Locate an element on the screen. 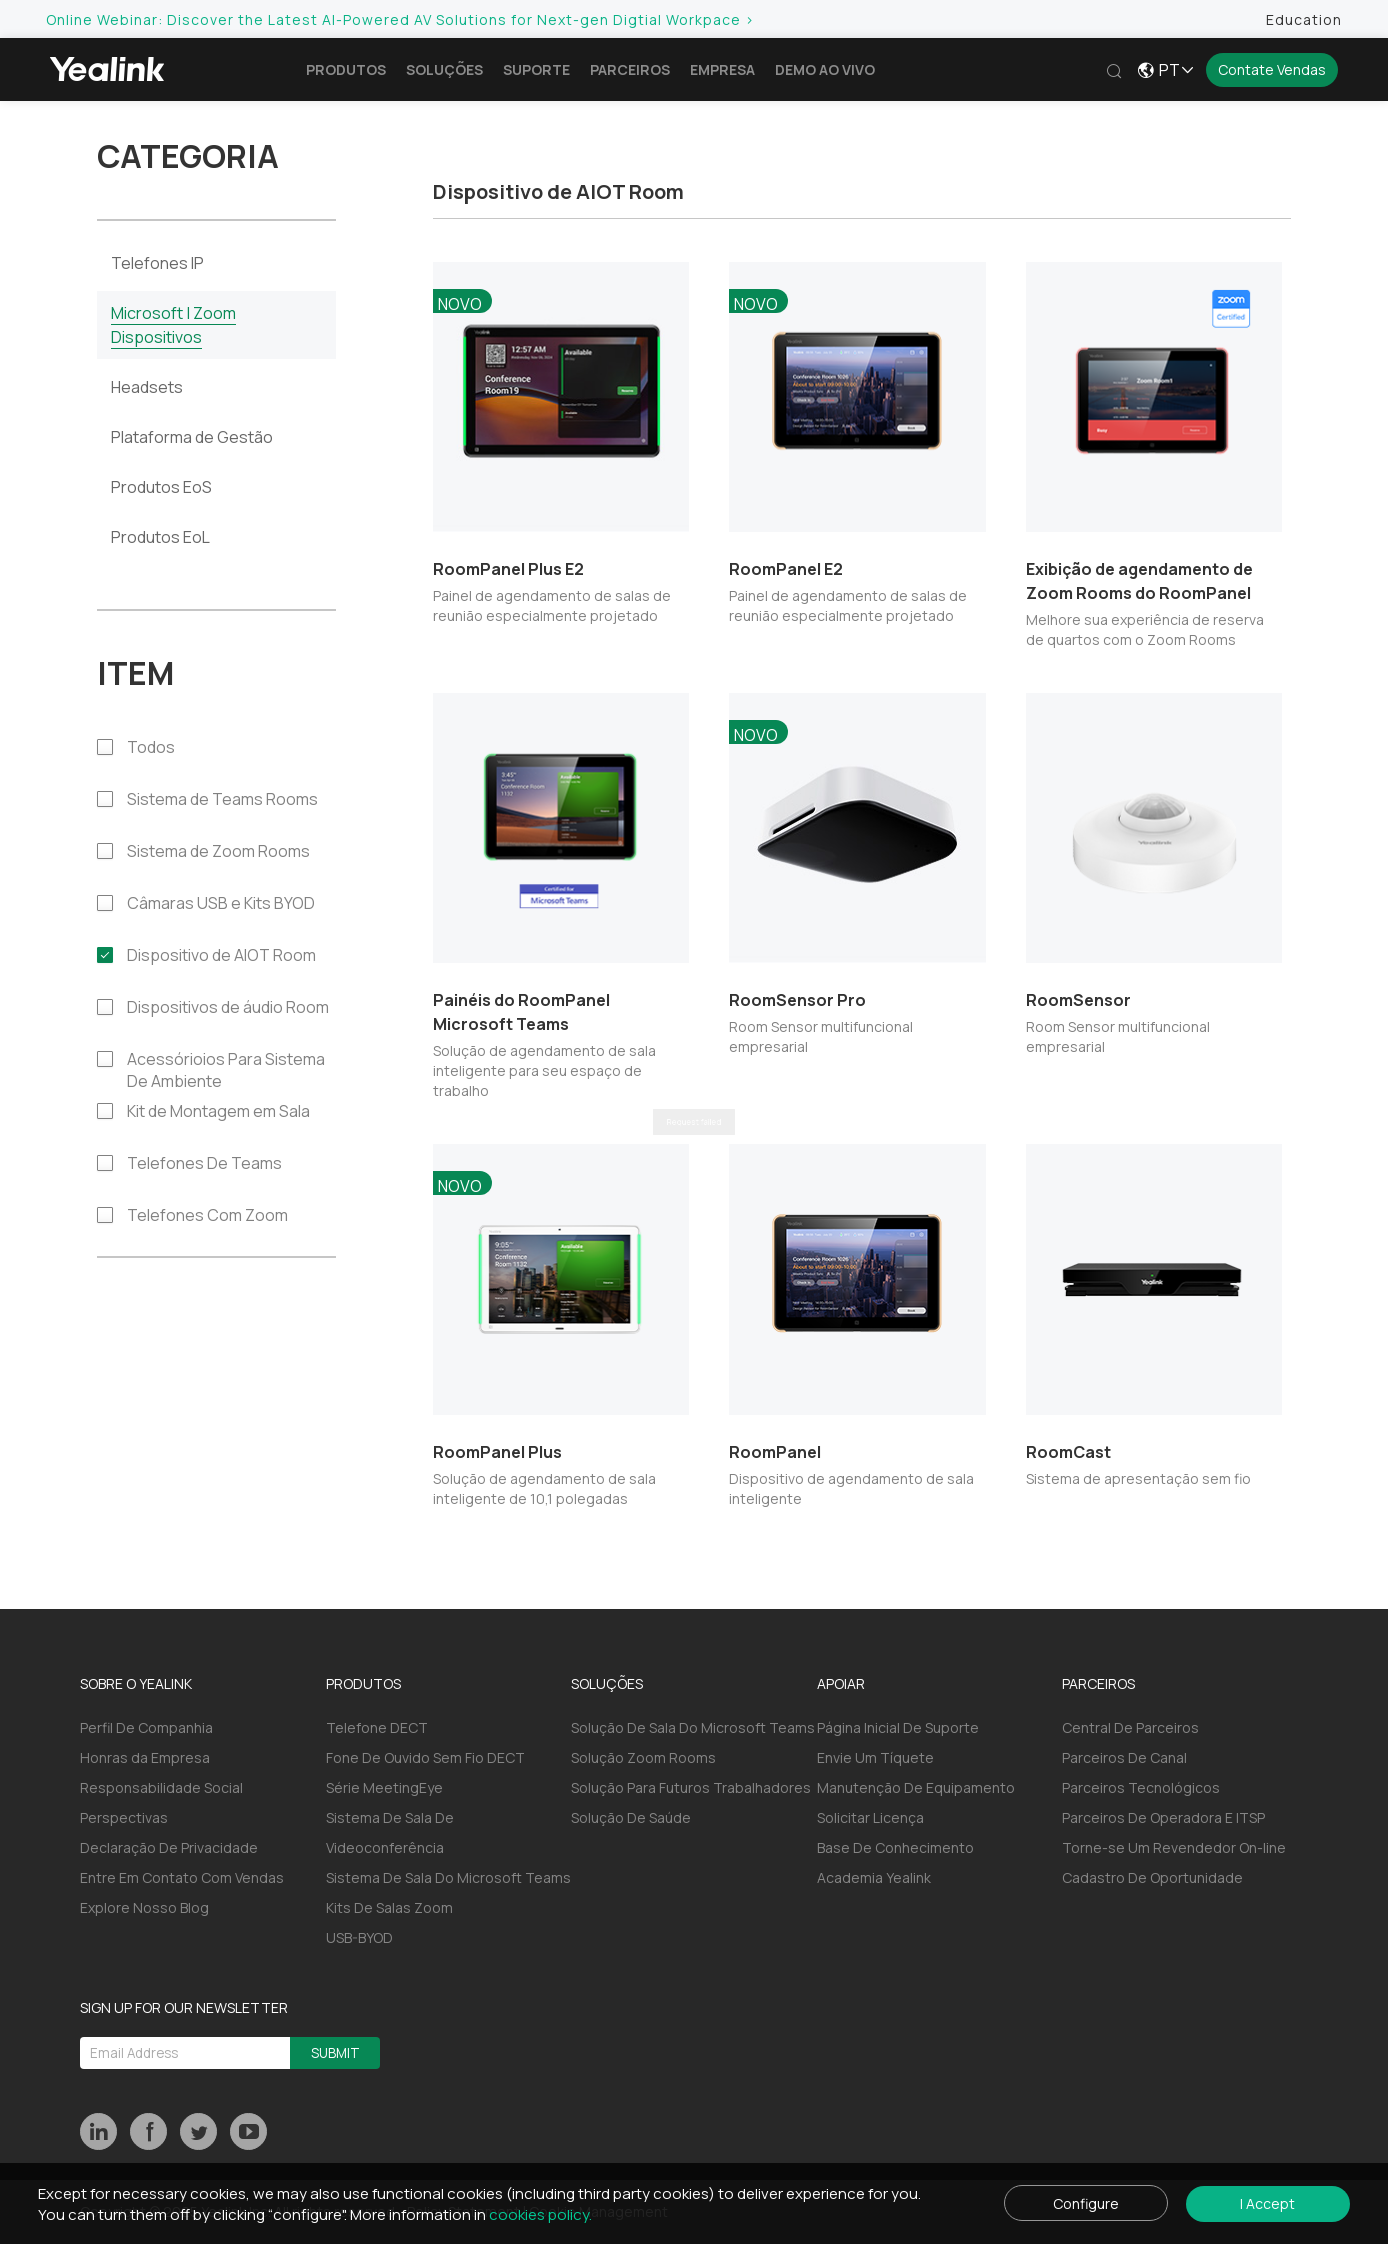 This screenshot has height=2244, width=1388. Parceiros Tecnológicos is located at coordinates (1141, 1787).